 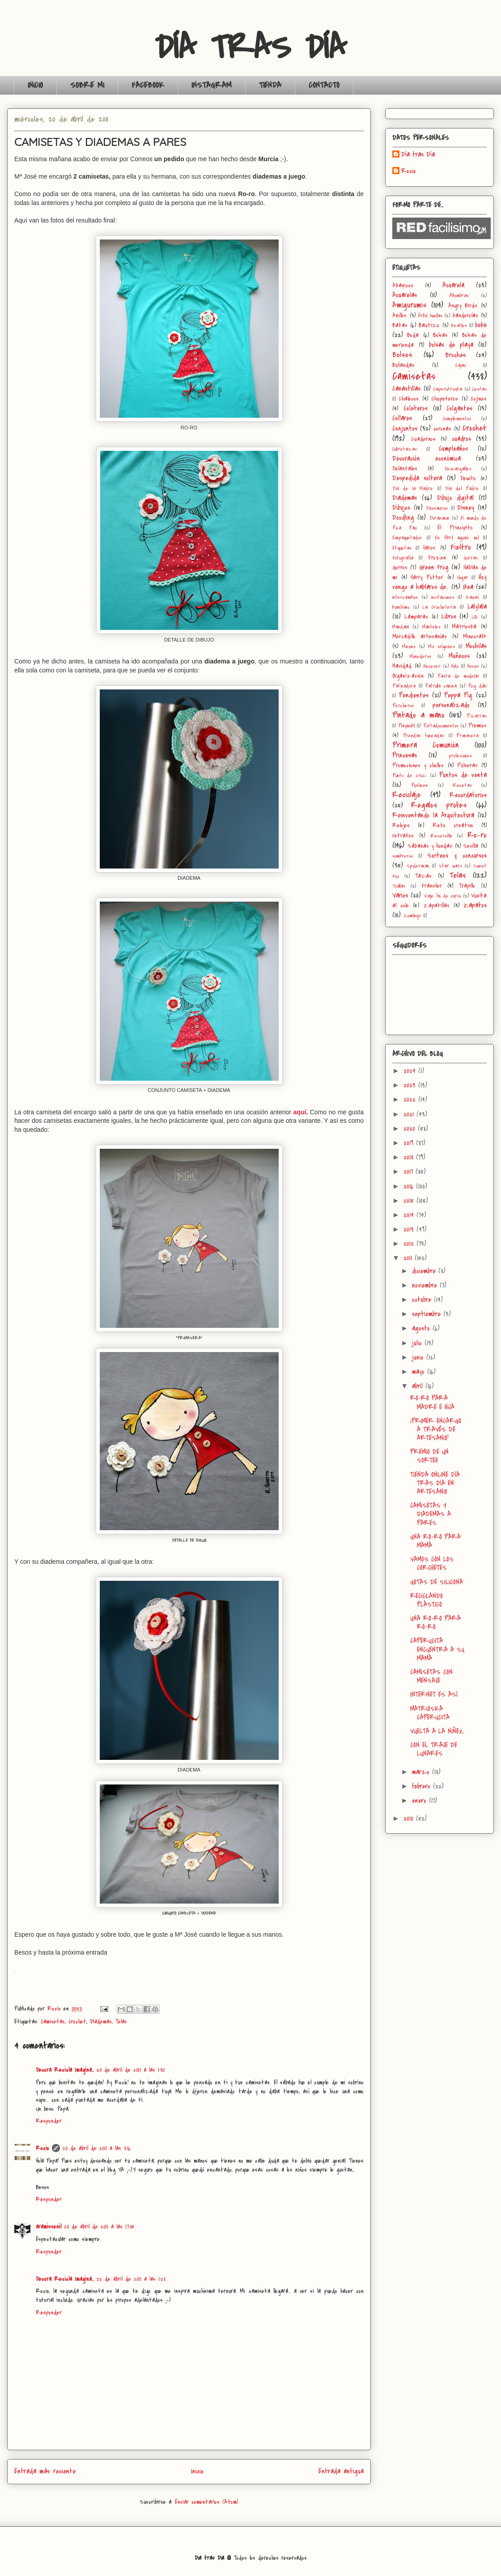 I want to click on Cubretazas, so click(x=404, y=449).